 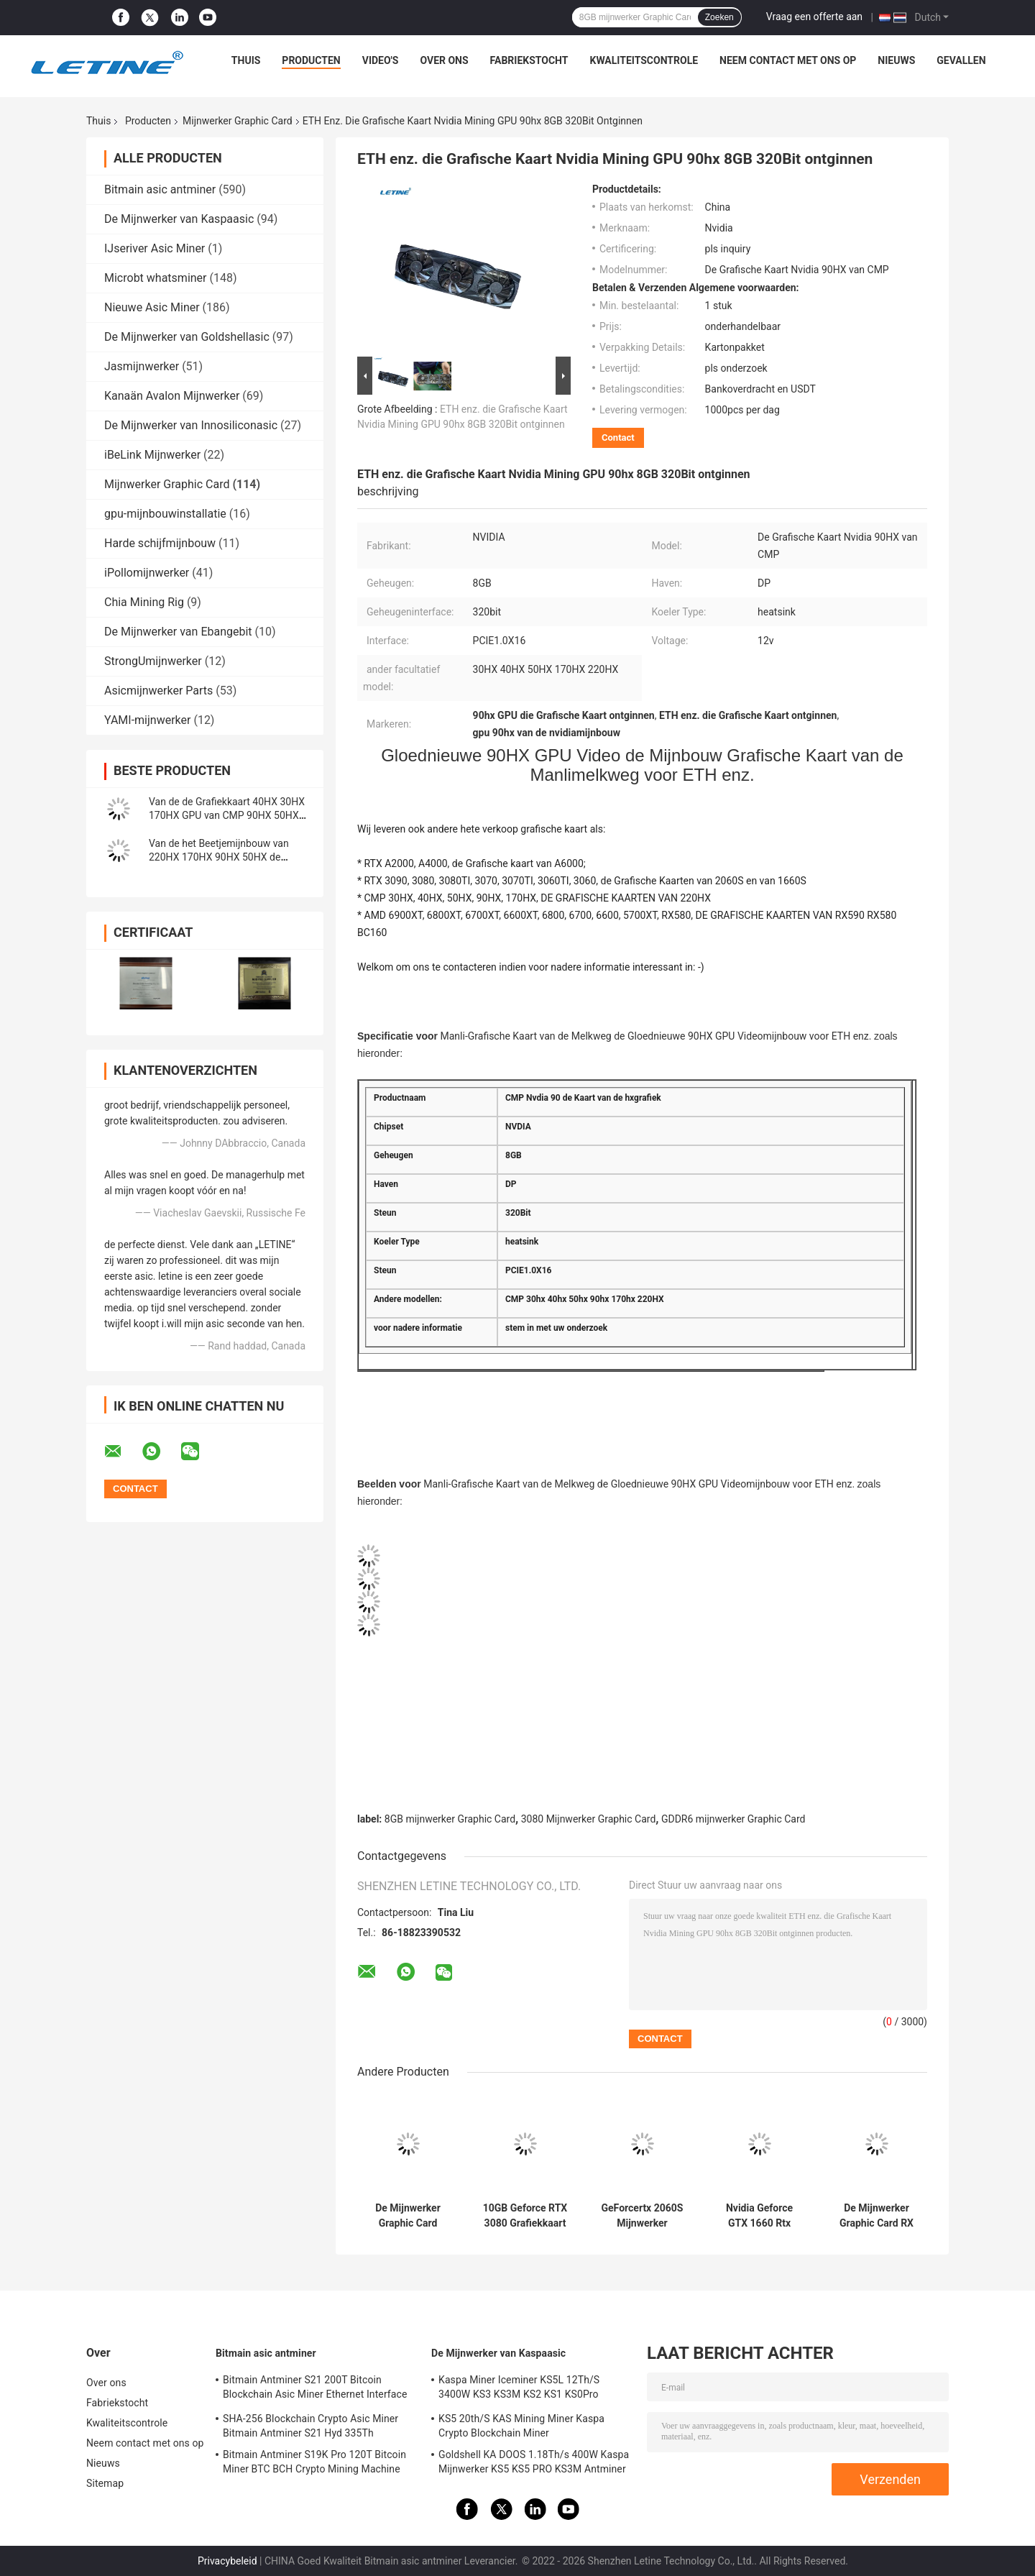 What do you see at coordinates (759, 2215) in the screenshot?
I see `Nvidia Geforce GTX 1660 Rtx Super 6gb Ddr6 192 Beetje 1660s` at bounding box center [759, 2215].